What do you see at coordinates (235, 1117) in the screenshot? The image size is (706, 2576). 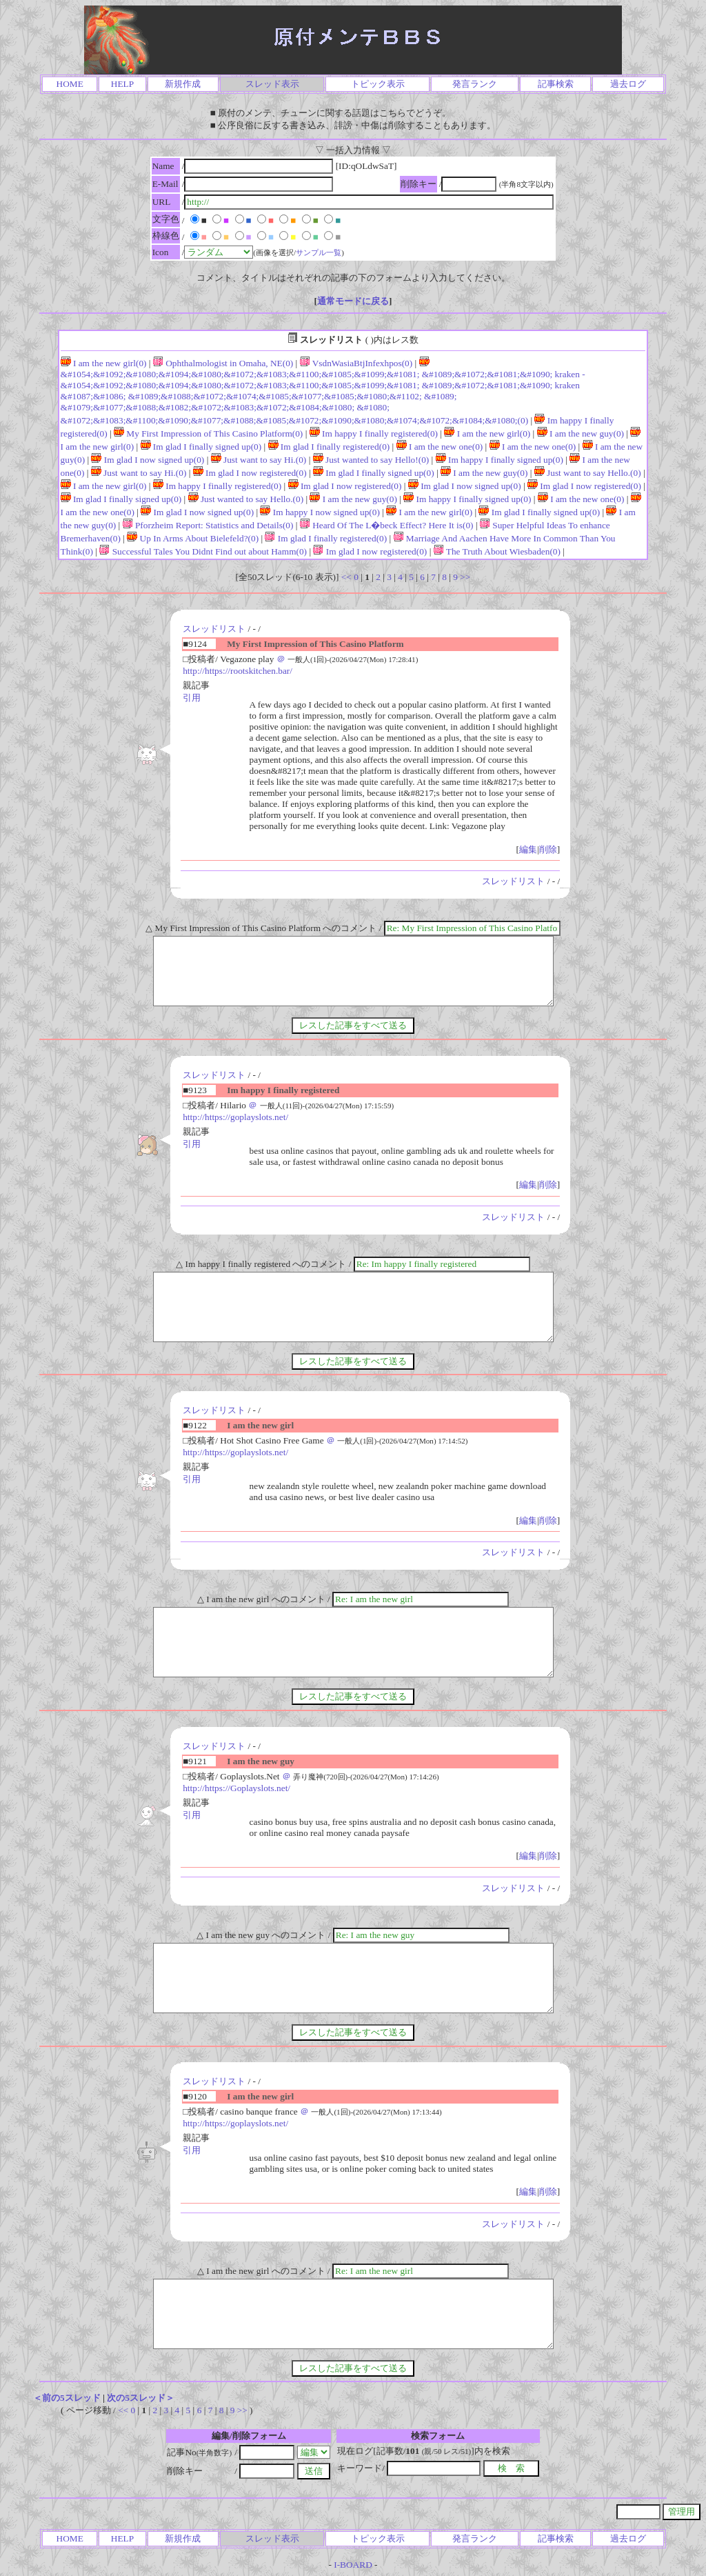 I see `http://https://goplayslots.net/` at bounding box center [235, 1117].